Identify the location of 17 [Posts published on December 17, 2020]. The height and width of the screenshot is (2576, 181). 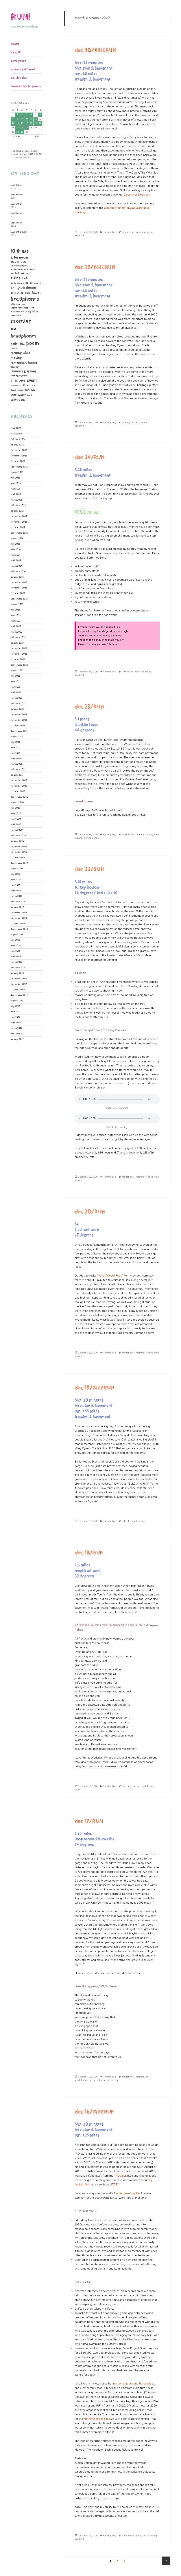
(27, 123).